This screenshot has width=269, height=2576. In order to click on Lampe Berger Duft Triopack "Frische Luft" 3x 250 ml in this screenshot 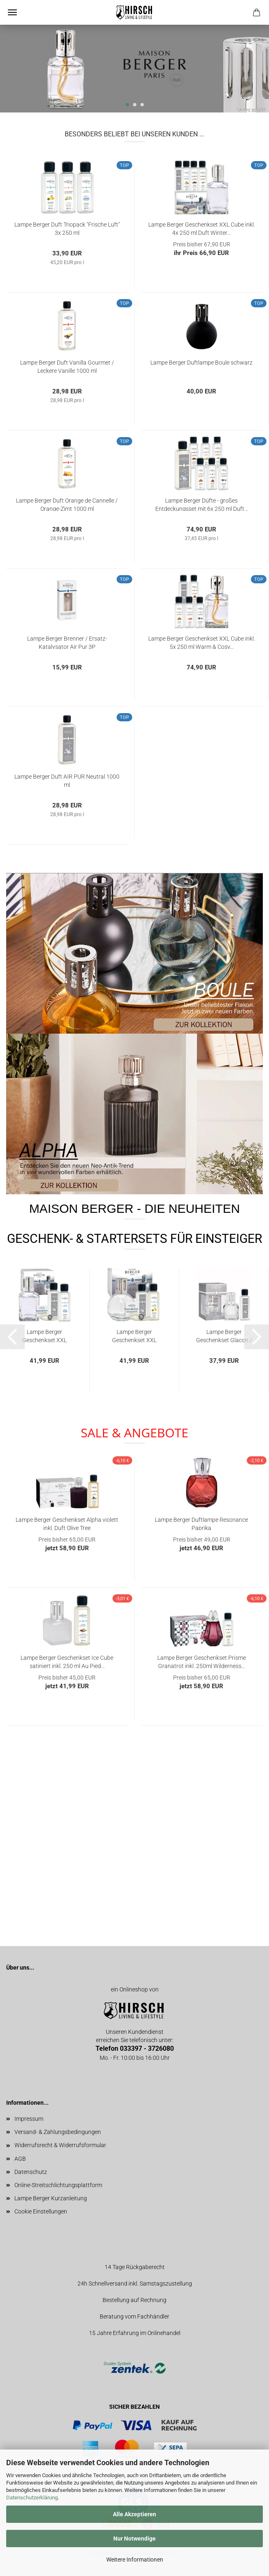, I will do `click(67, 228)`.